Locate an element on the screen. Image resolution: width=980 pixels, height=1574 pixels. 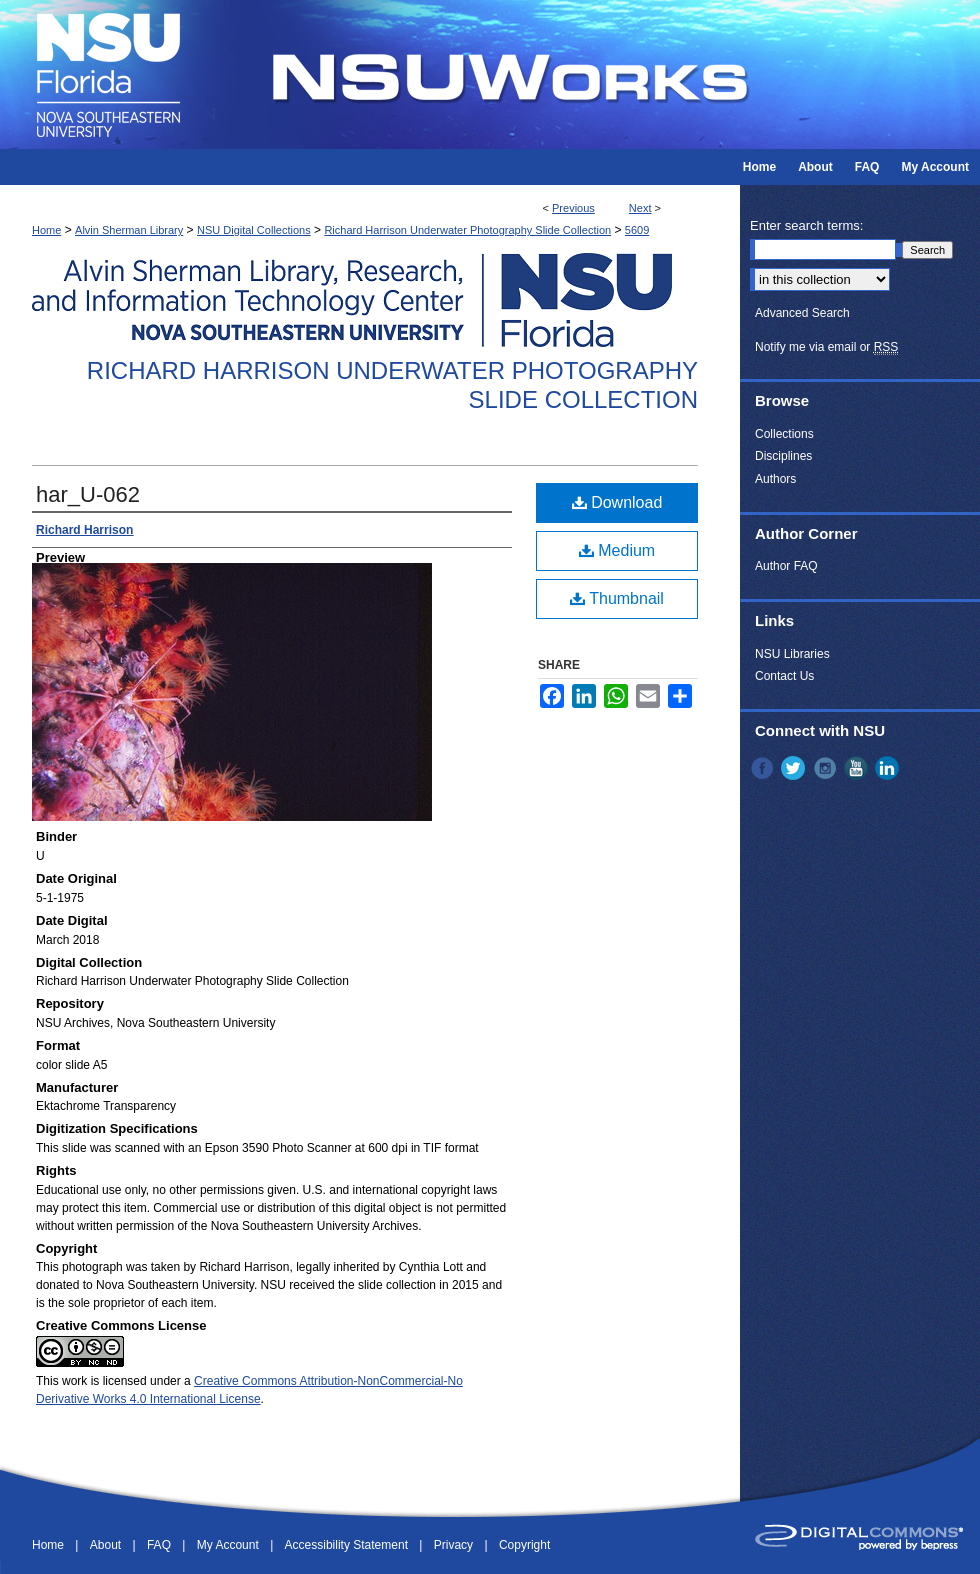
LinkedIn is located at coordinates (889, 768).